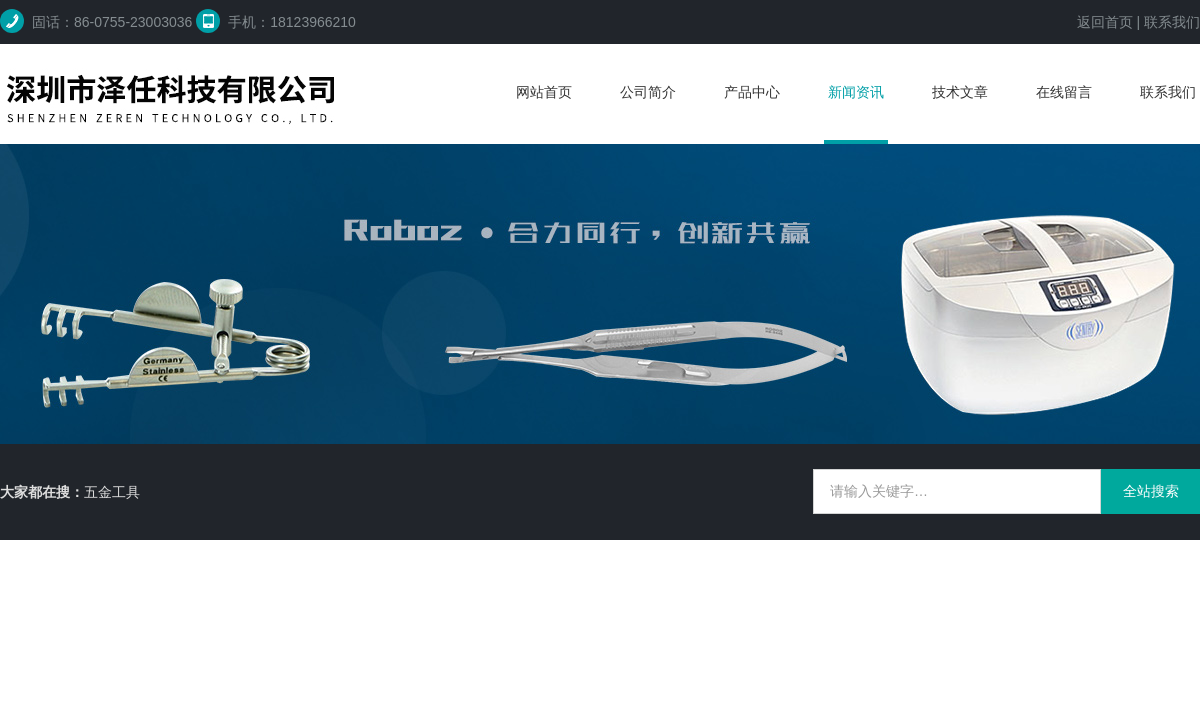 The height and width of the screenshot is (720, 1200). I want to click on 在线留言, so click(1064, 92).